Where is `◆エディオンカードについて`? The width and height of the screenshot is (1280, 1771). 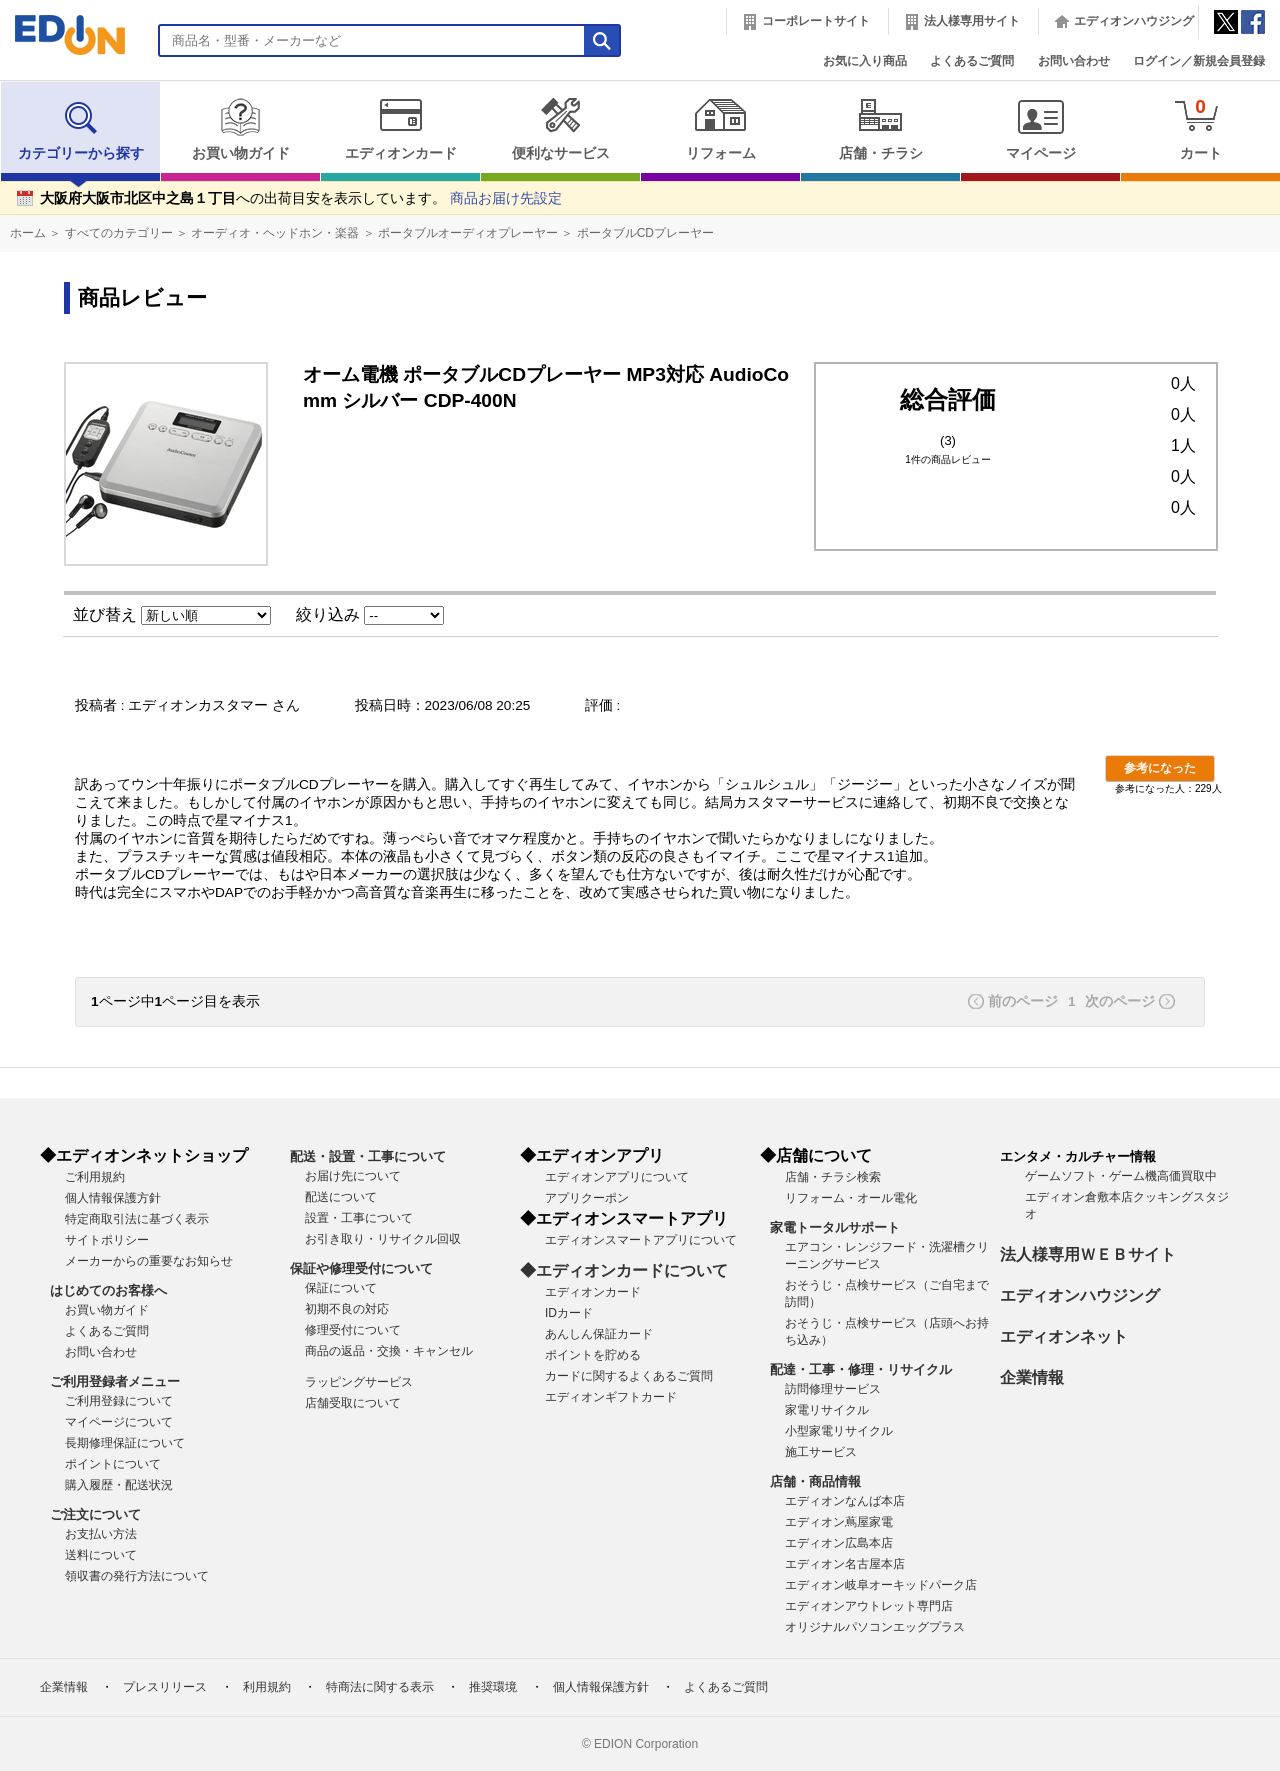
◆エディオンカードについて is located at coordinates (624, 1270).